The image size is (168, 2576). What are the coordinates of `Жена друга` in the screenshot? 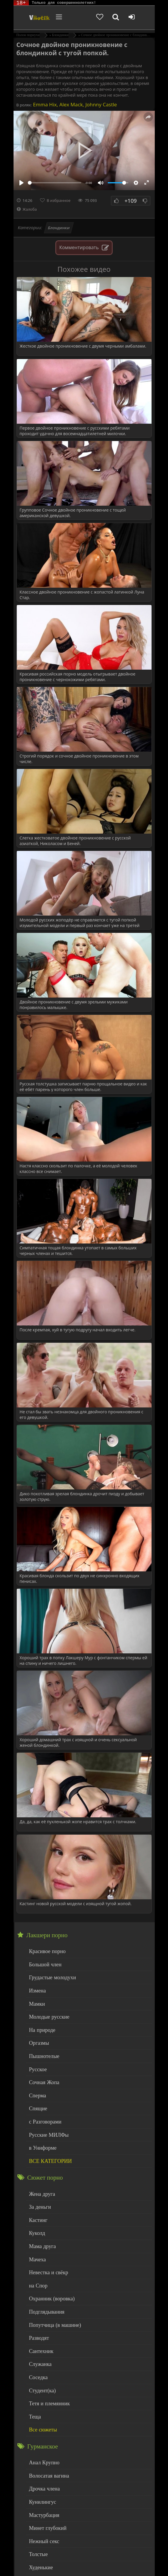 It's located at (40, 2173).